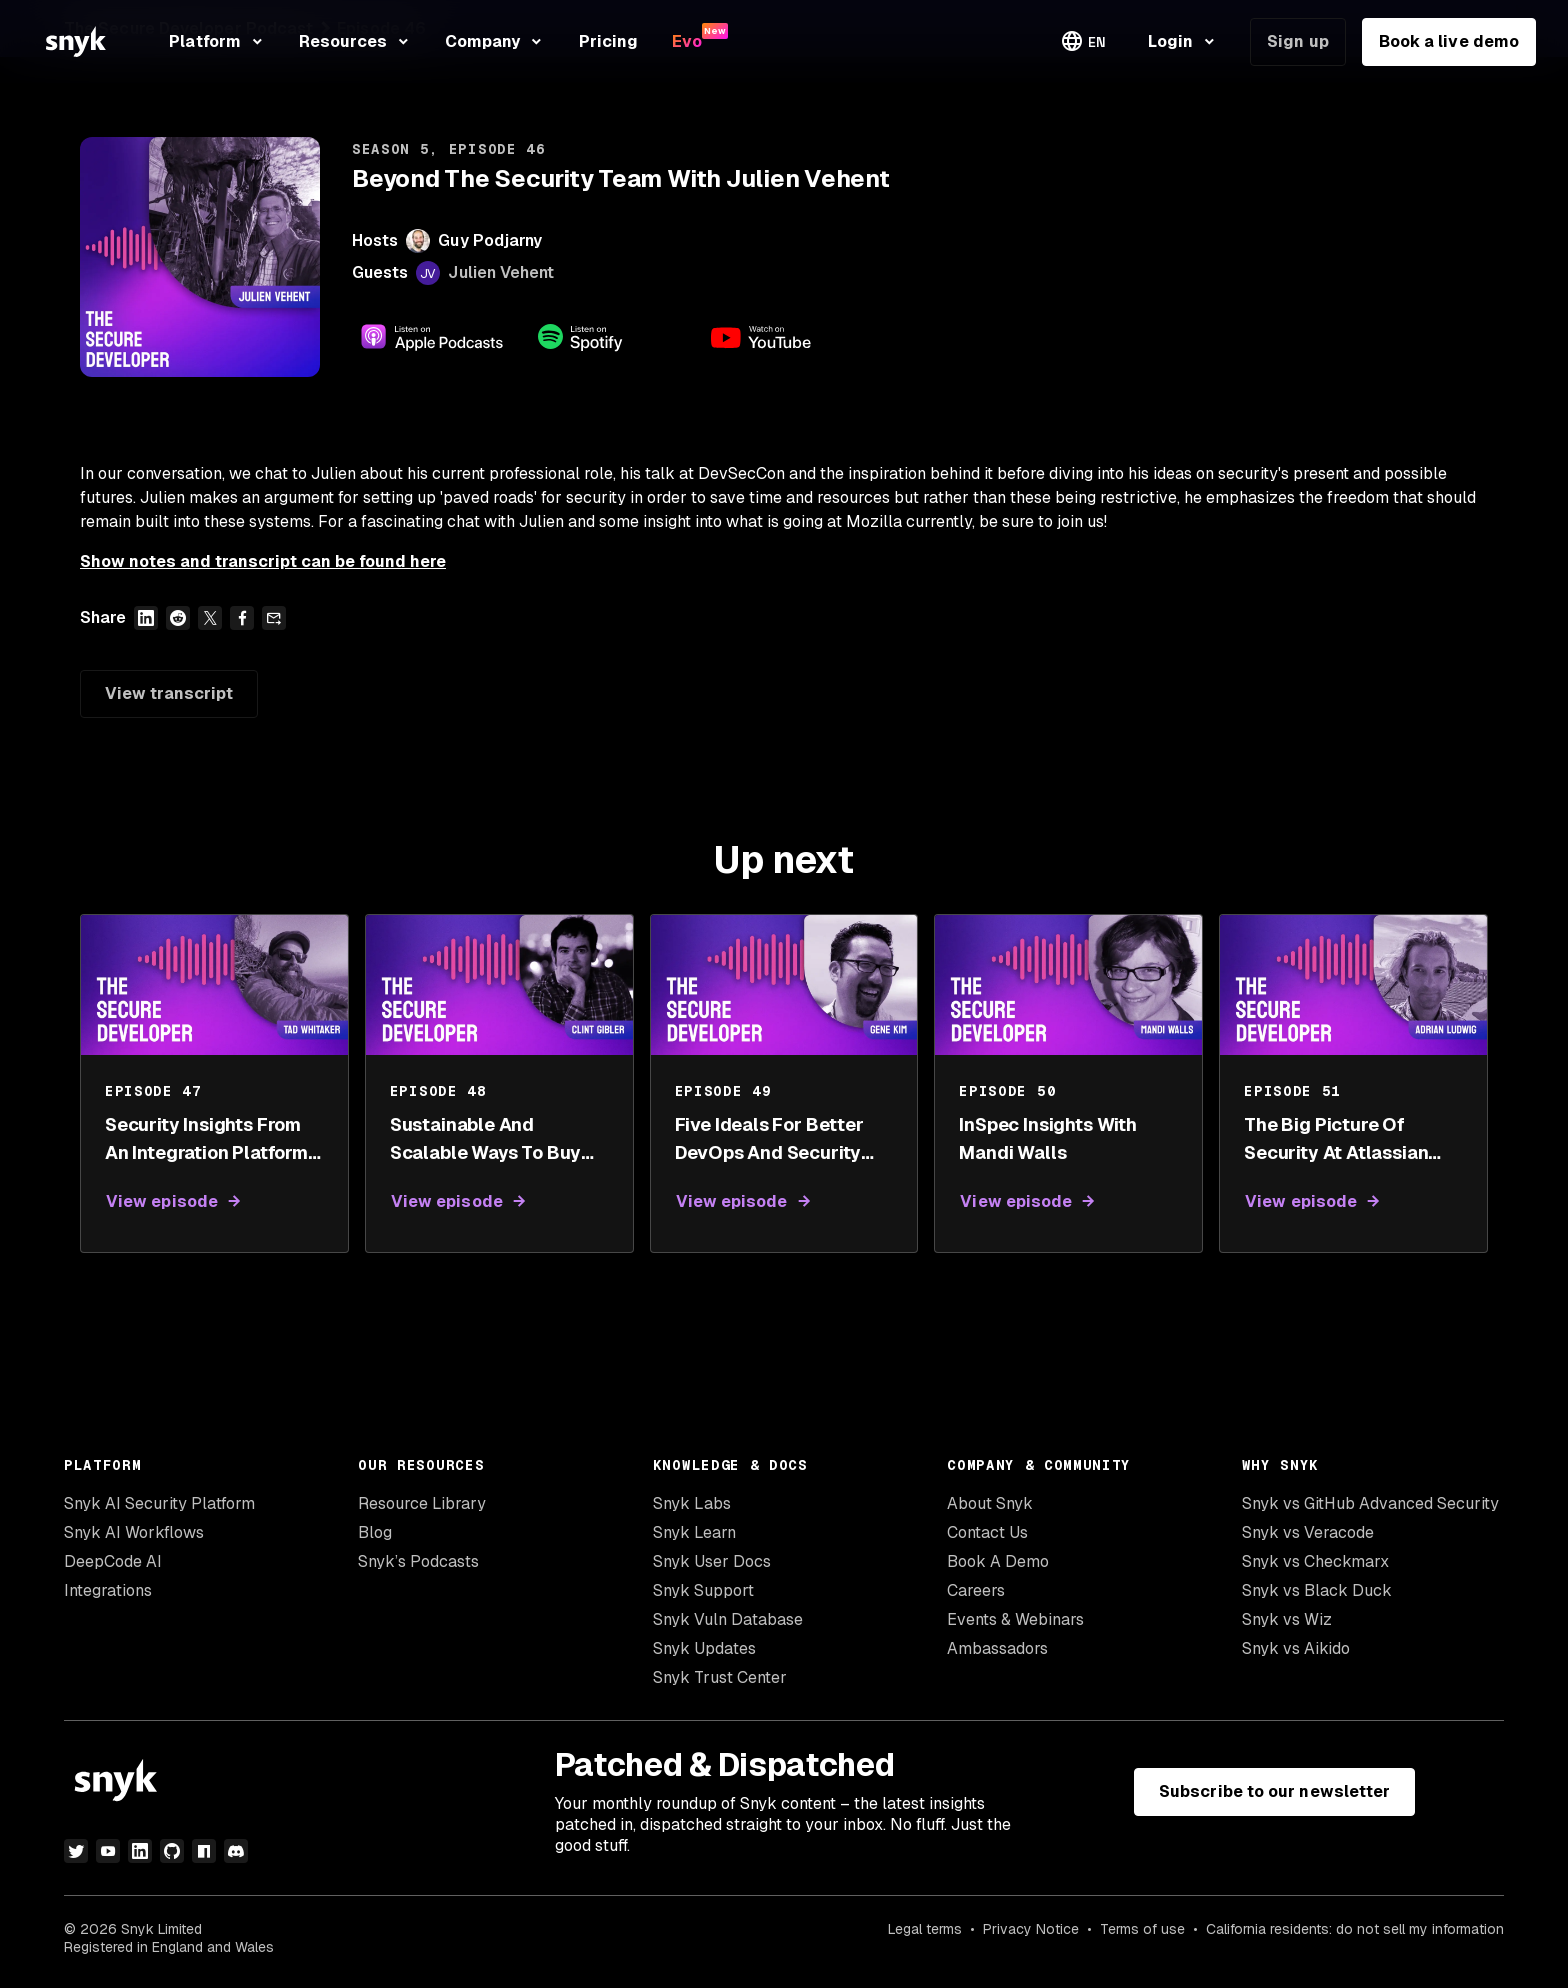  Describe the element at coordinates (1449, 41) in the screenshot. I see `Book a live demo` at that location.